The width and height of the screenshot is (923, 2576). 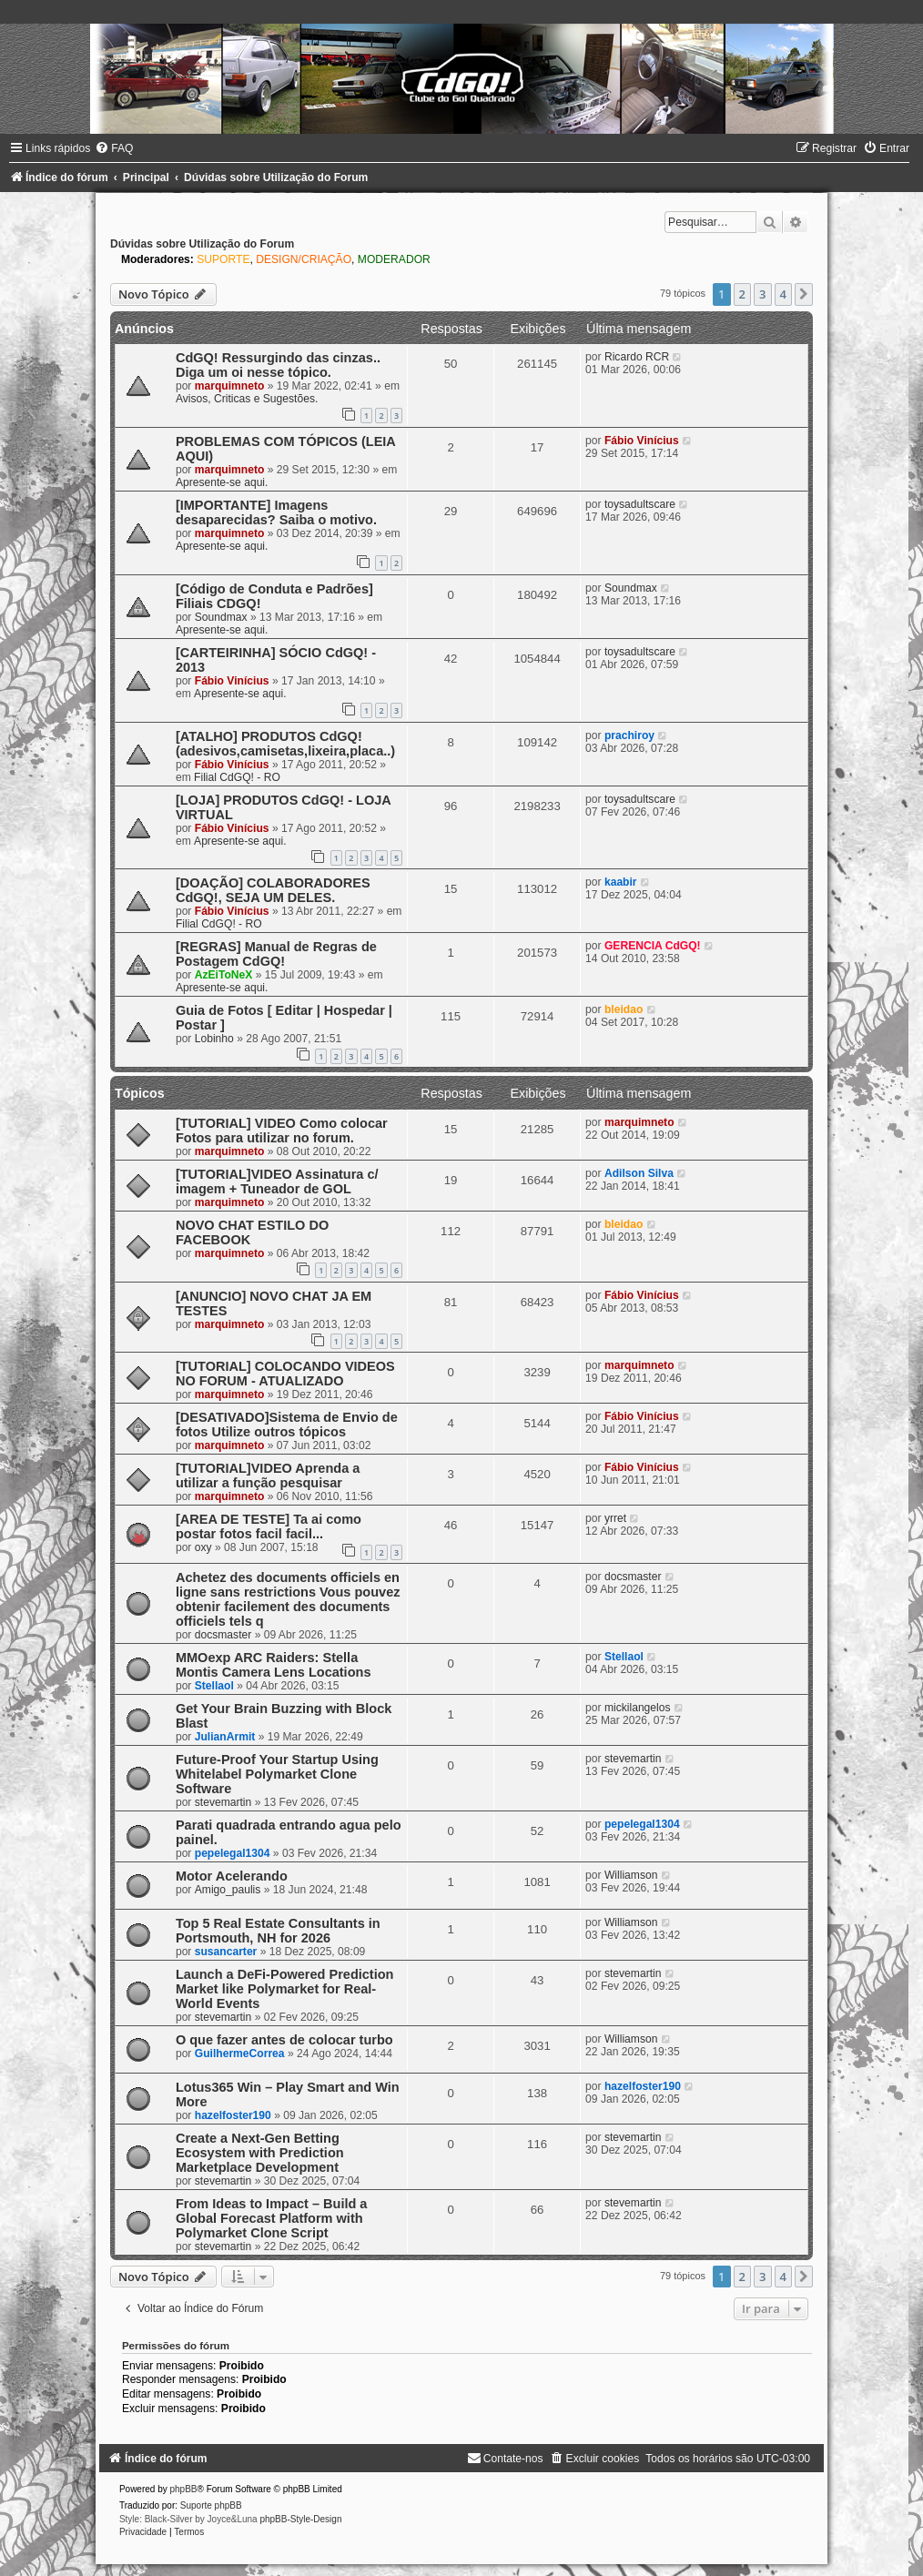 What do you see at coordinates (247, 398) in the screenshot?
I see `Avisos, Criticas e Sugestões.` at bounding box center [247, 398].